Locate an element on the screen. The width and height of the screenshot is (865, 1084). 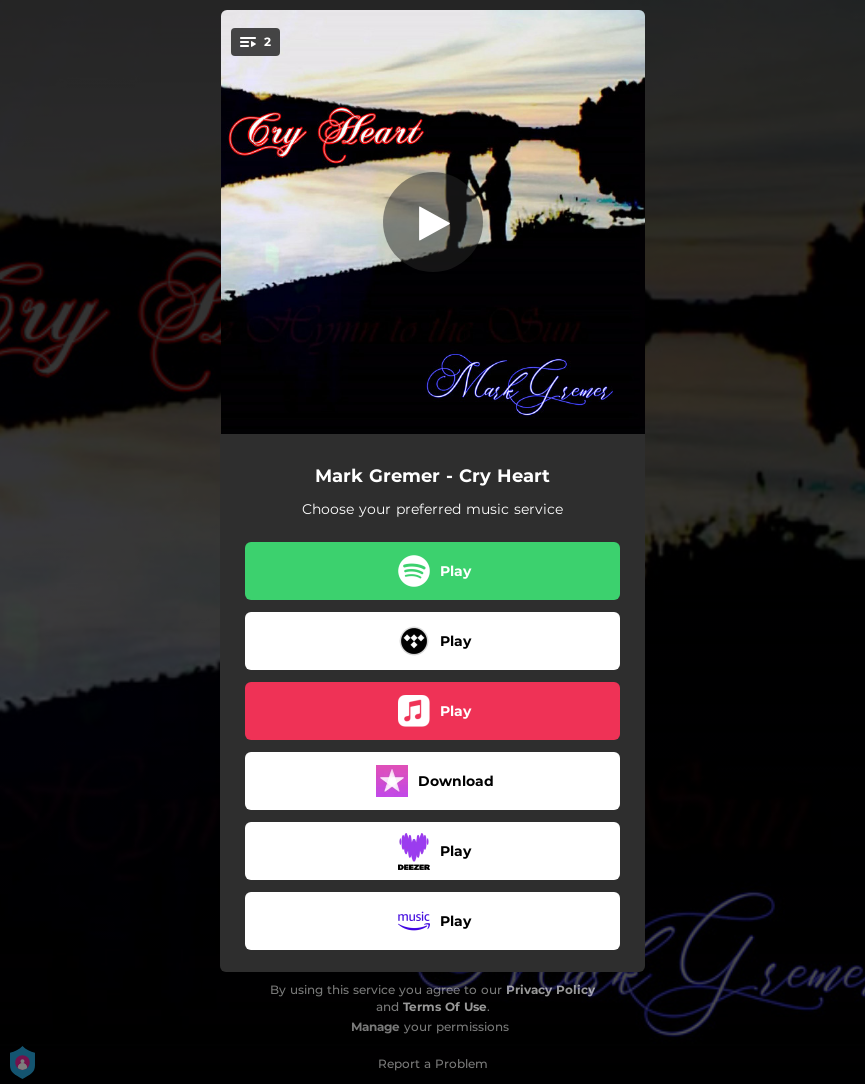
Terms Of Use is located at coordinates (445, 1006).